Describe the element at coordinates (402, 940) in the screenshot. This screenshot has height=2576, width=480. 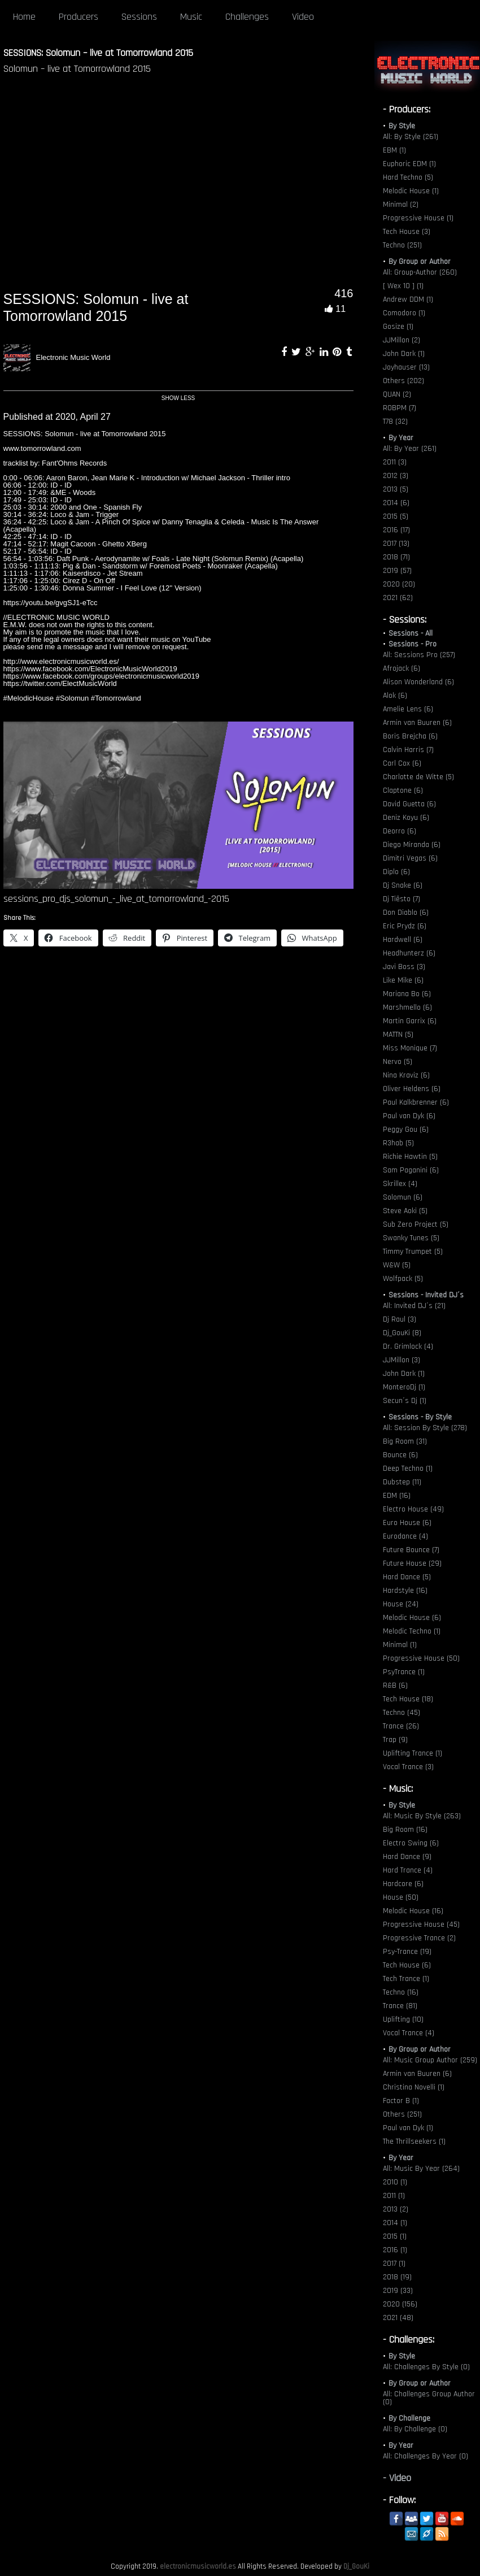
I see `Hardwell (6)` at that location.